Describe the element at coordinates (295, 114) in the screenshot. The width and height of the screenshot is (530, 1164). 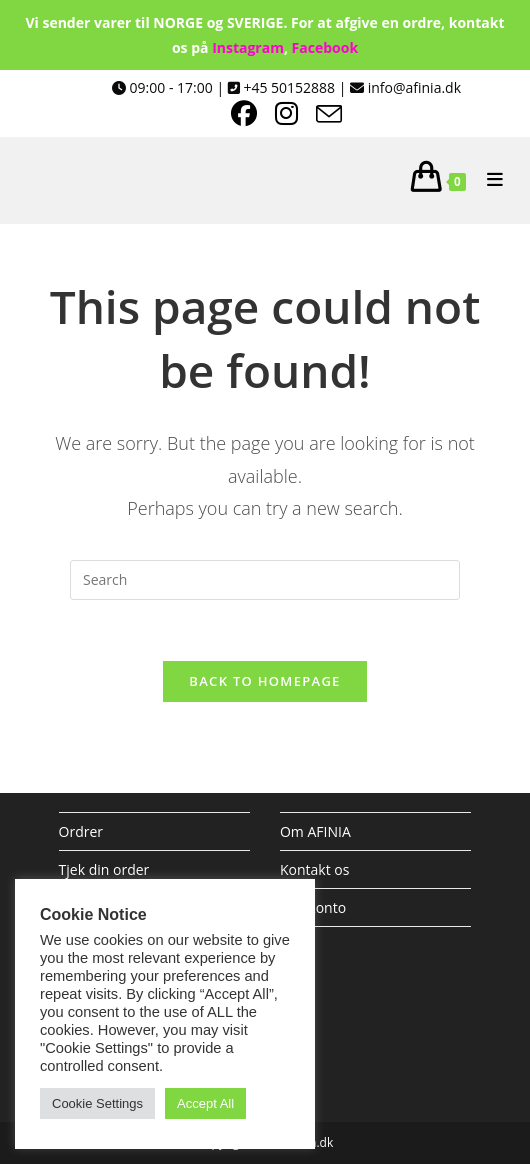
I see `[Instagram (opens in a new tab)]` at that location.